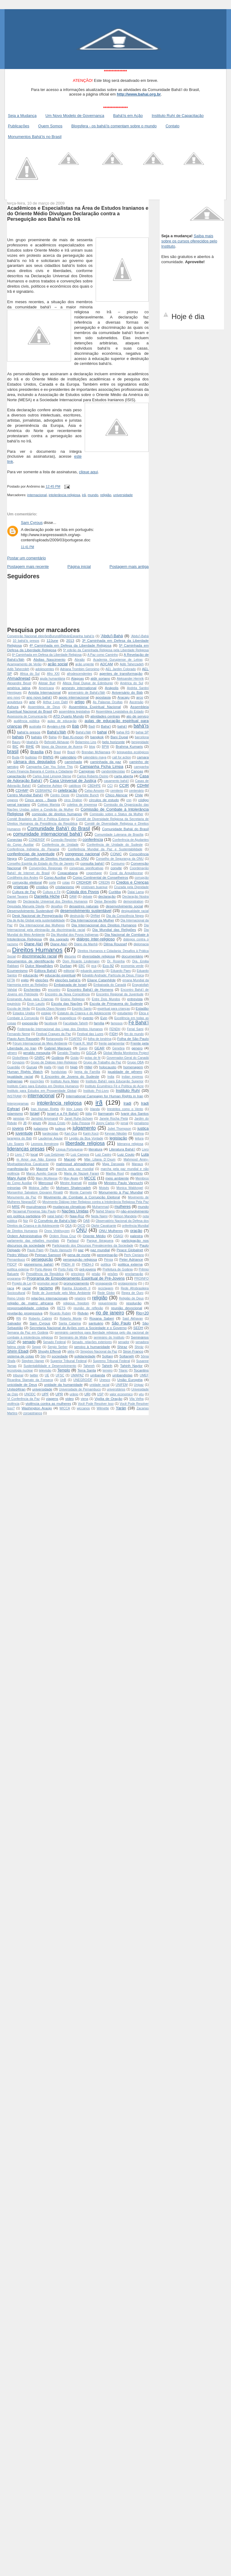 This screenshot has height=2576, width=231. I want to click on Campinas, so click(87, 771).